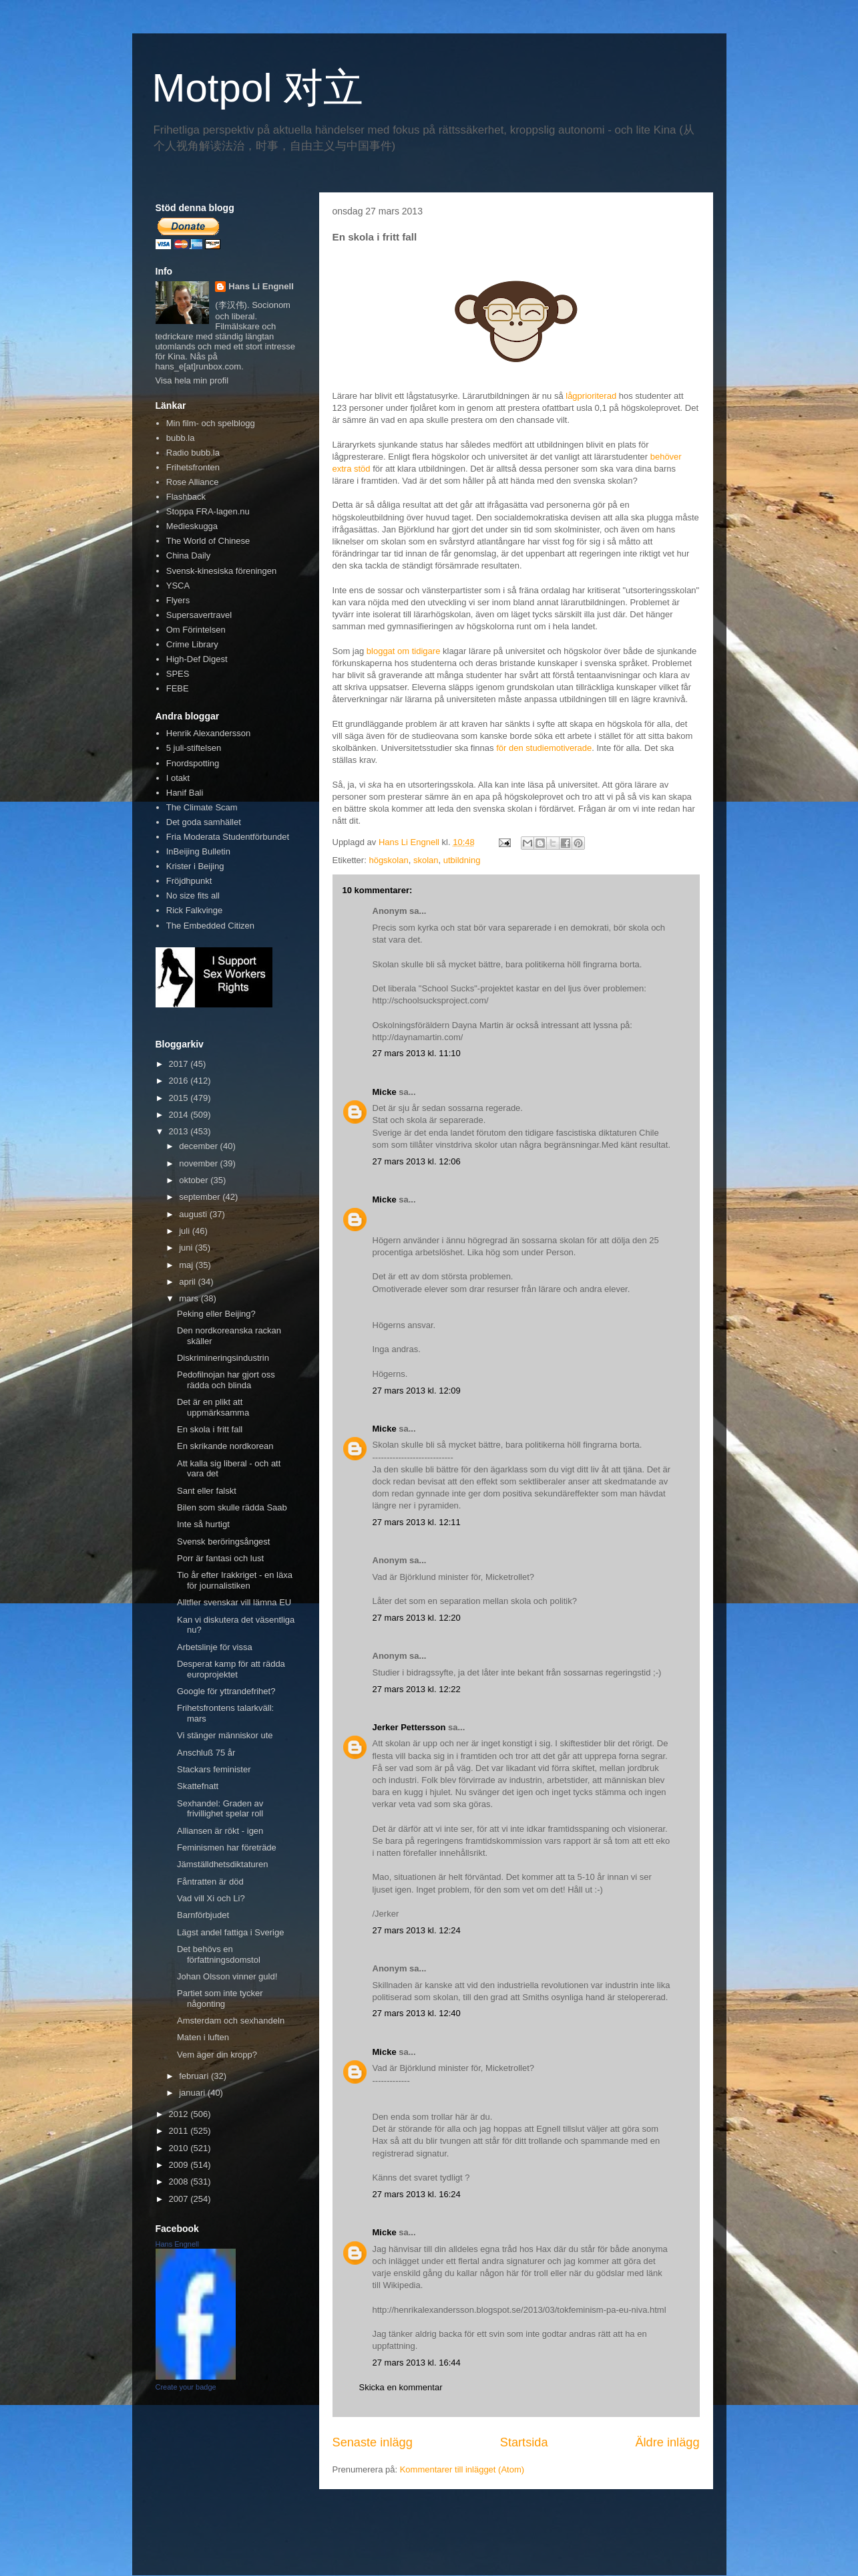 This screenshot has width=858, height=2576. I want to click on The Climate Scam, so click(202, 807).